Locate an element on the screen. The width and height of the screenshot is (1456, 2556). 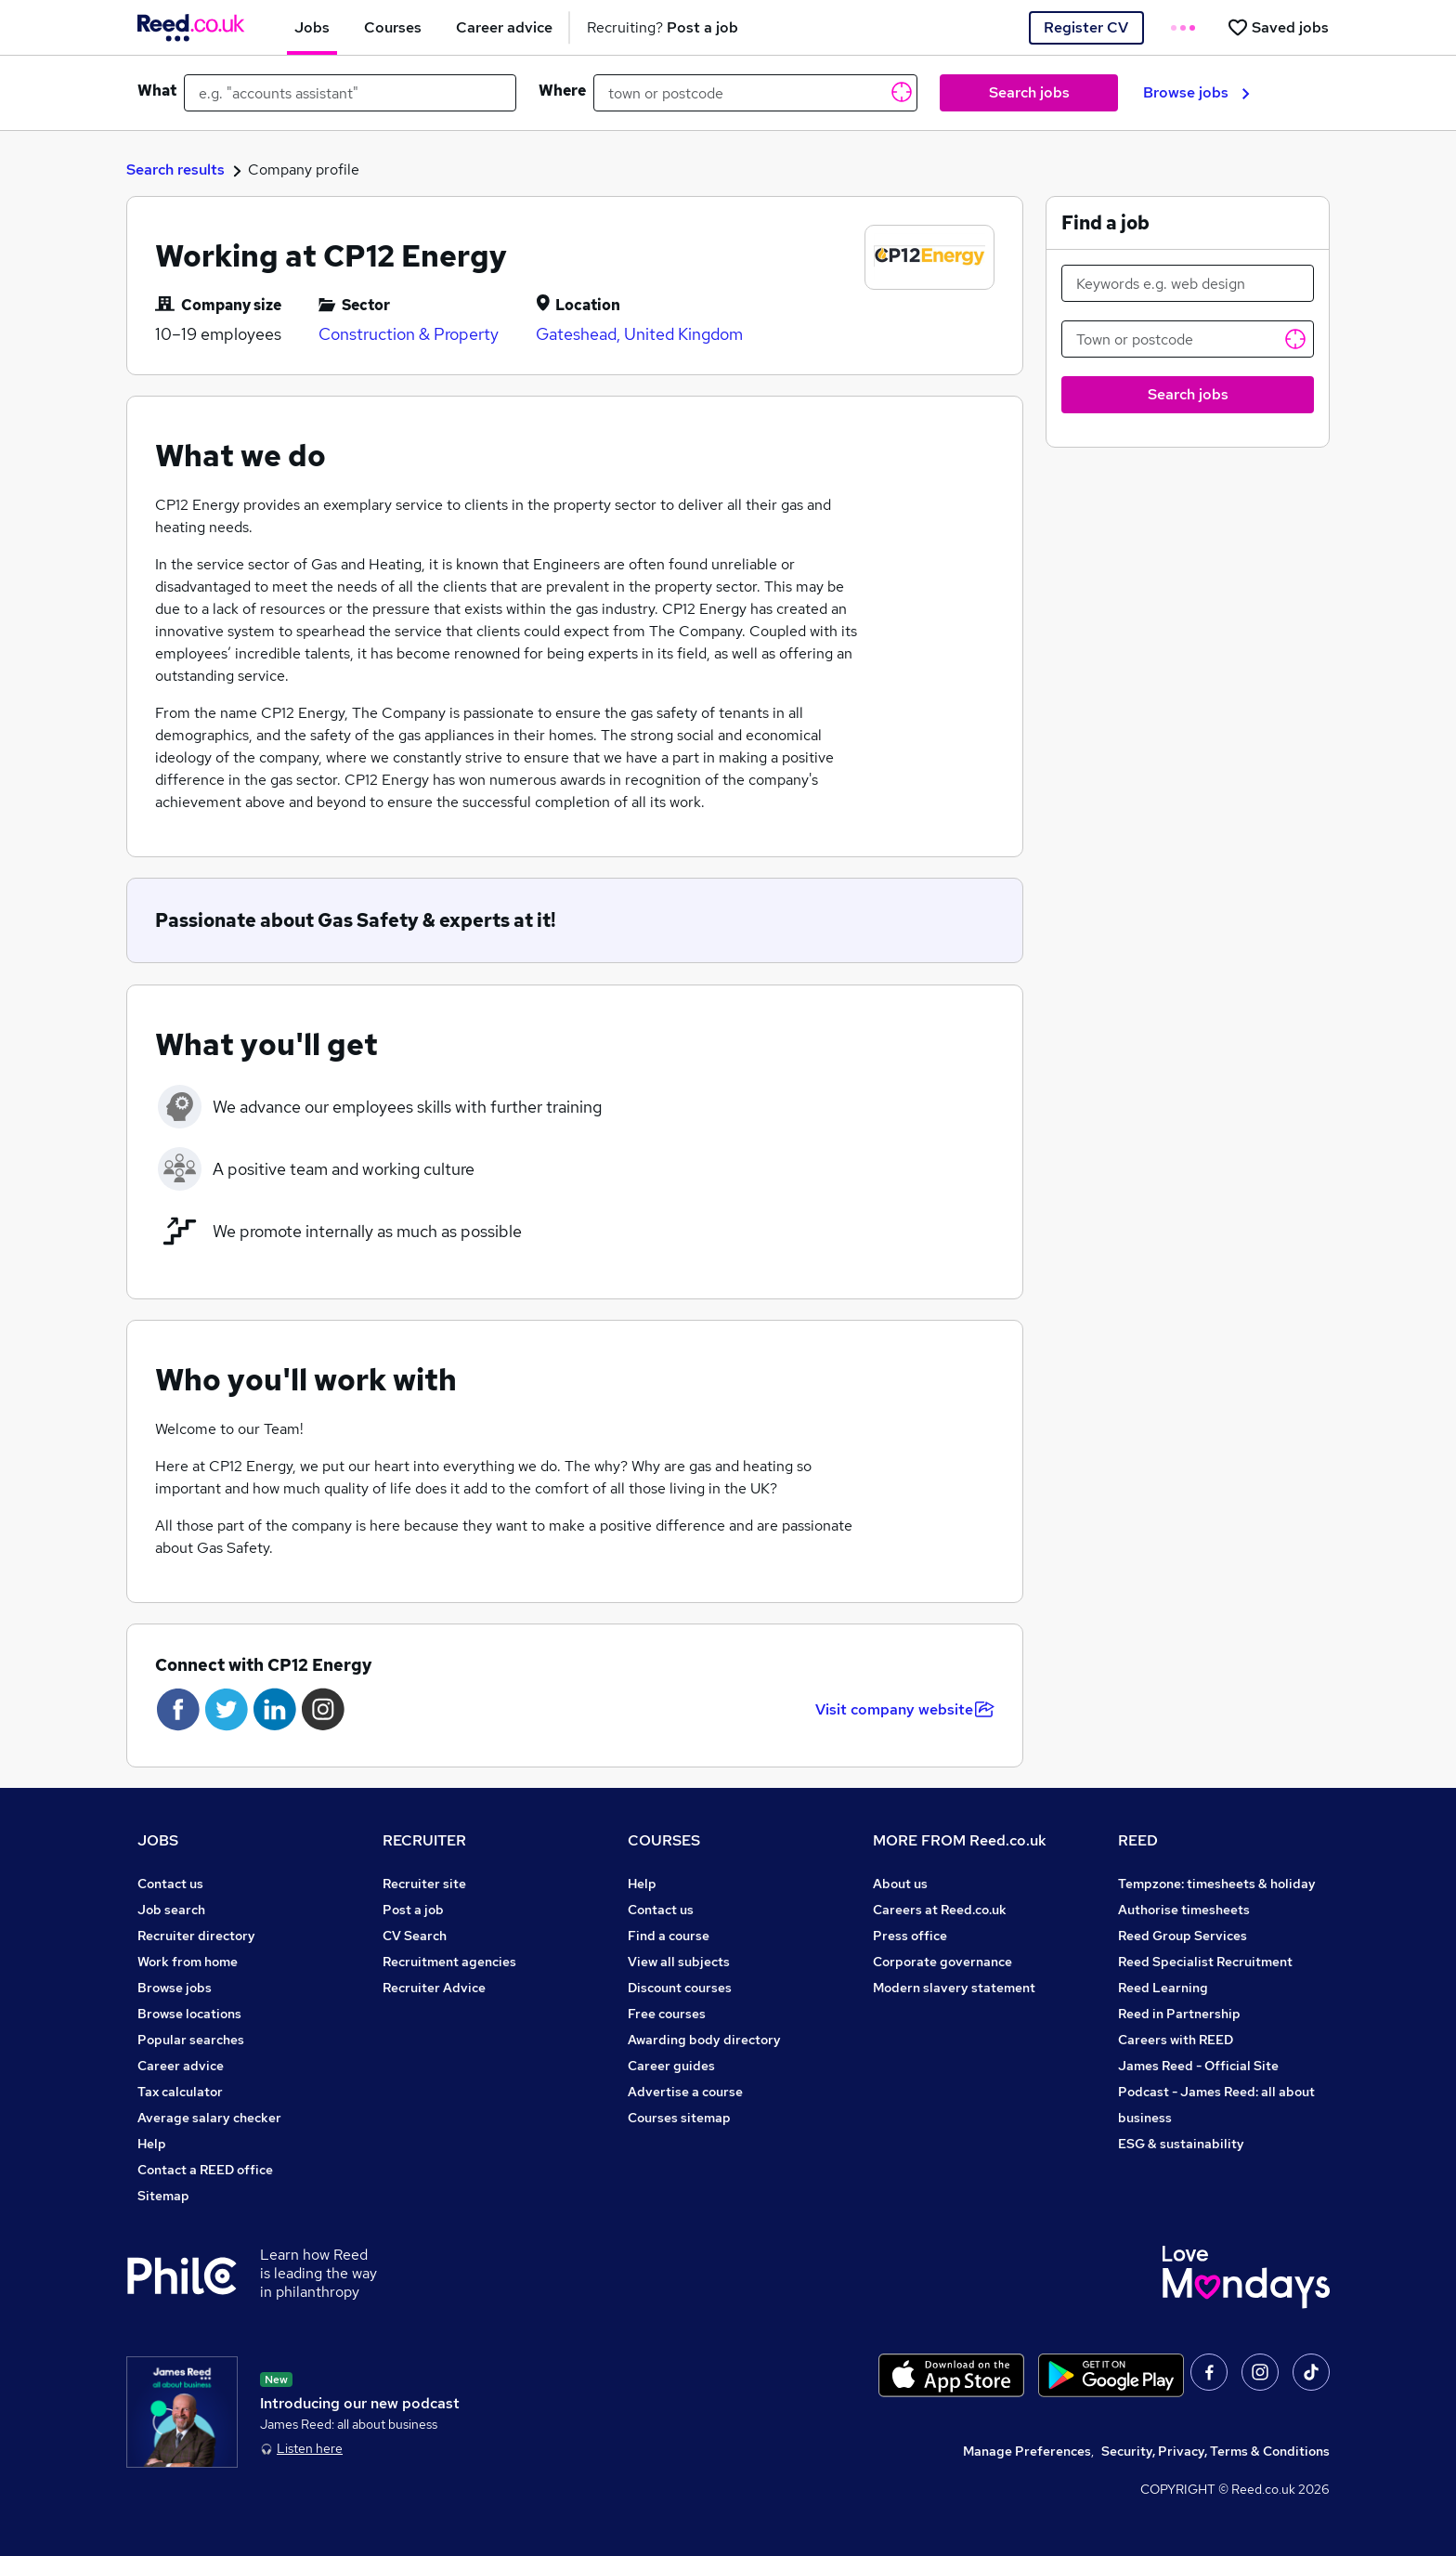
Reed Learning is located at coordinates (1163, 1987).